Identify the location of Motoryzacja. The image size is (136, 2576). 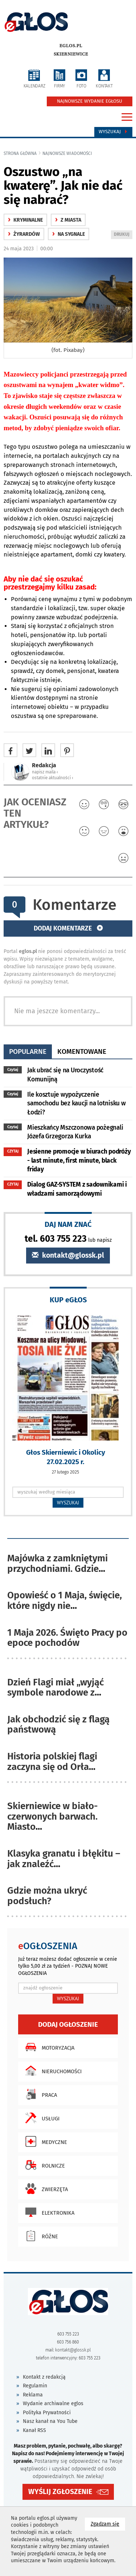
(48, 2047).